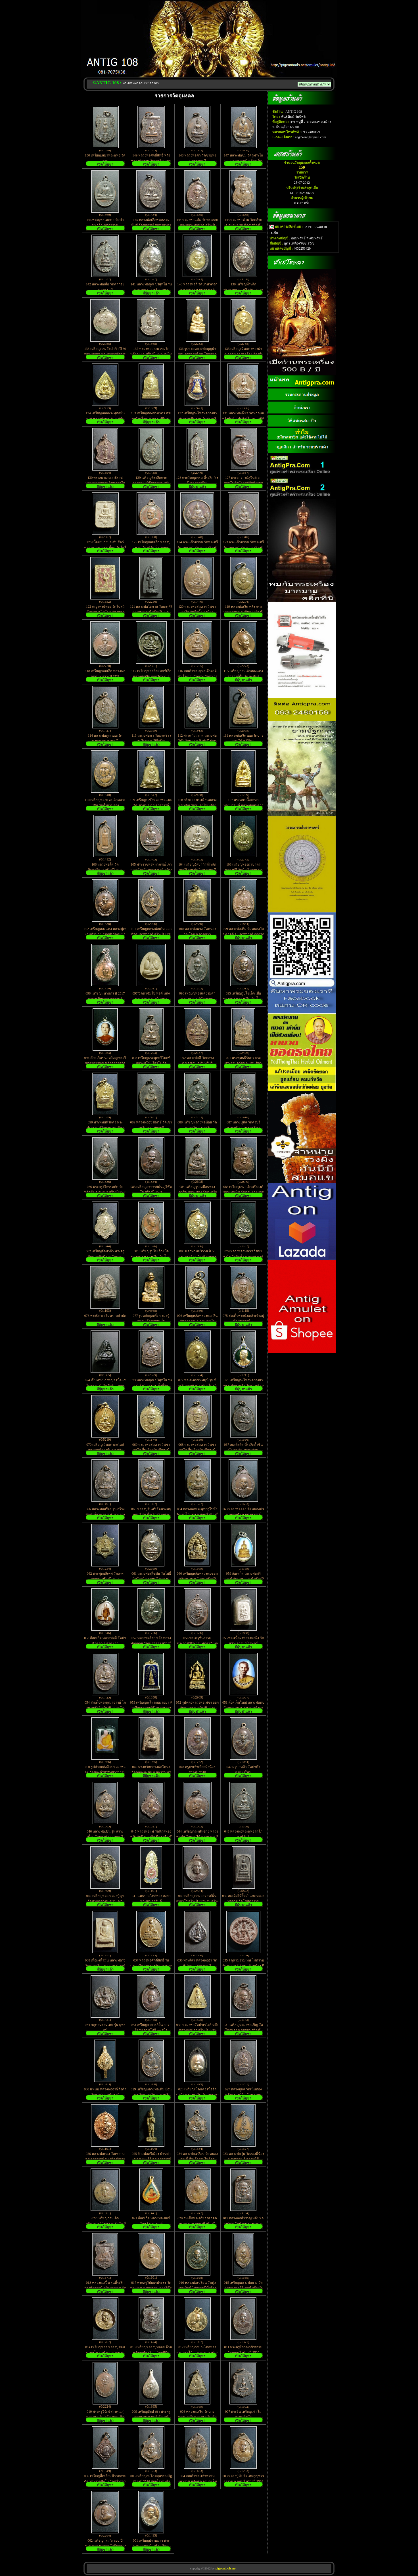 Image resolution: width=418 pixels, height=2576 pixels. I want to click on 017 พระครูวินัยธรประธร วัดพระงาม จ.นครปฐม ตอกโค๊ต ไม่ทราบปีที่สร้าง, so click(151, 2288).